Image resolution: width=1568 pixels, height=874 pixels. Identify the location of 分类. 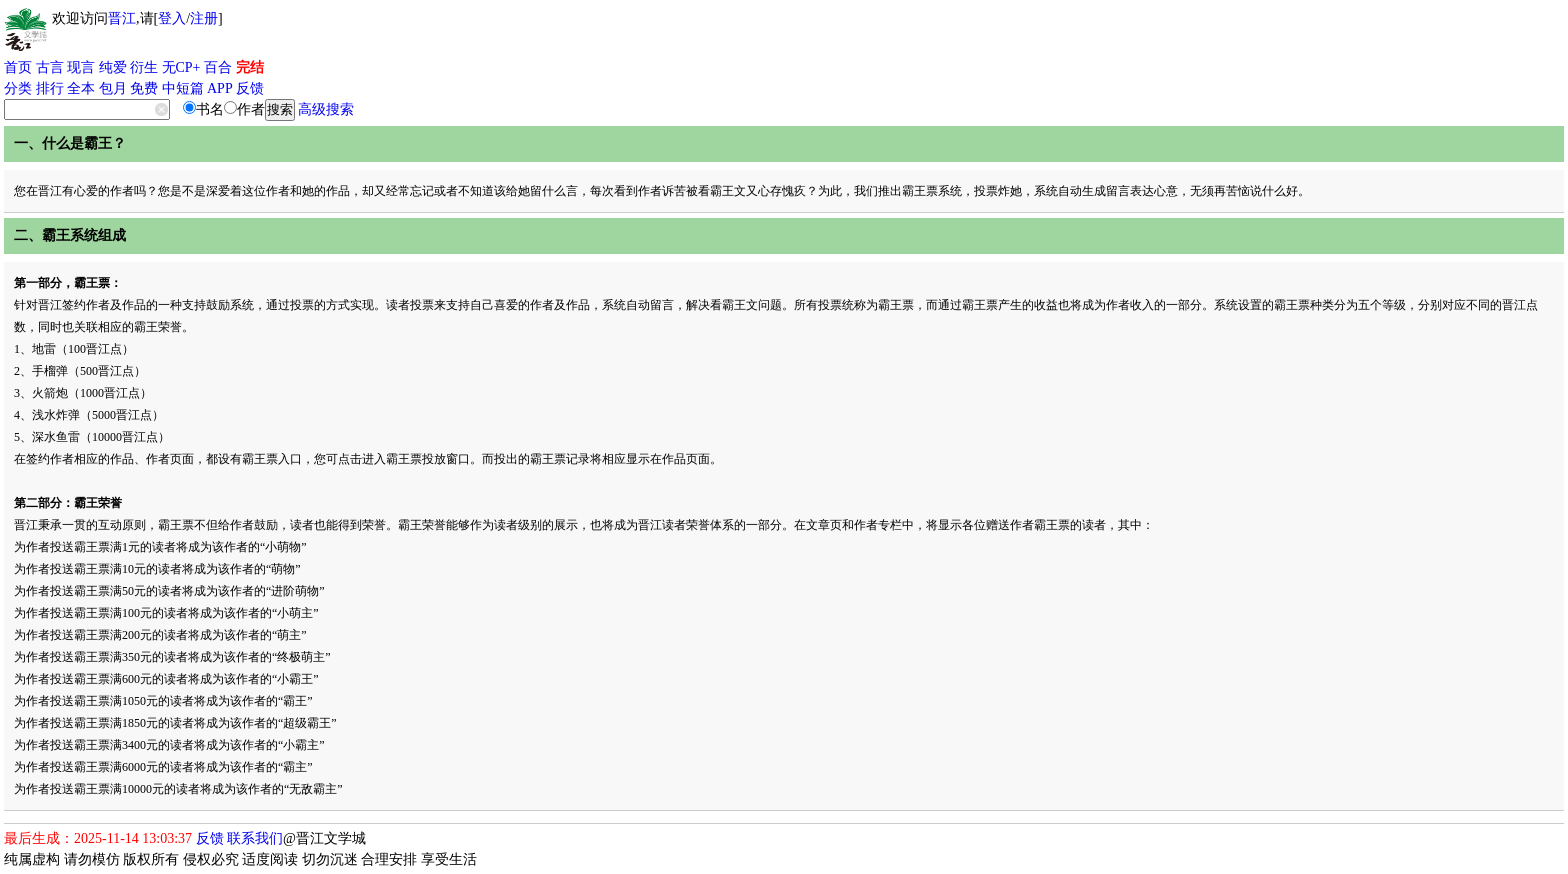
(18, 88).